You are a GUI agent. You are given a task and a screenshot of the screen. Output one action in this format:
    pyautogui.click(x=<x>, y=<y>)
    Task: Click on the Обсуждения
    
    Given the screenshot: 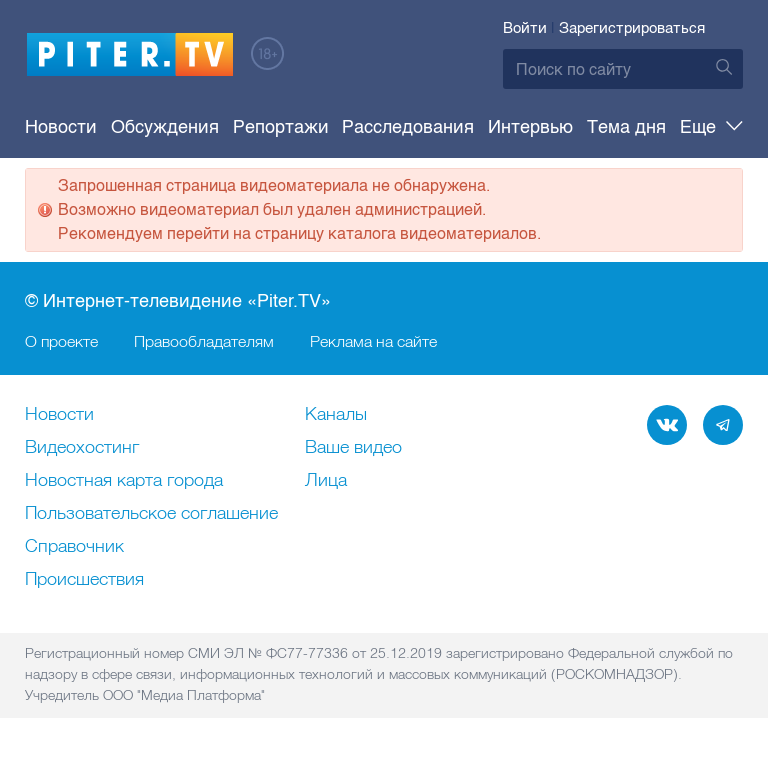 What is the action you would take?
    pyautogui.click(x=165, y=127)
    